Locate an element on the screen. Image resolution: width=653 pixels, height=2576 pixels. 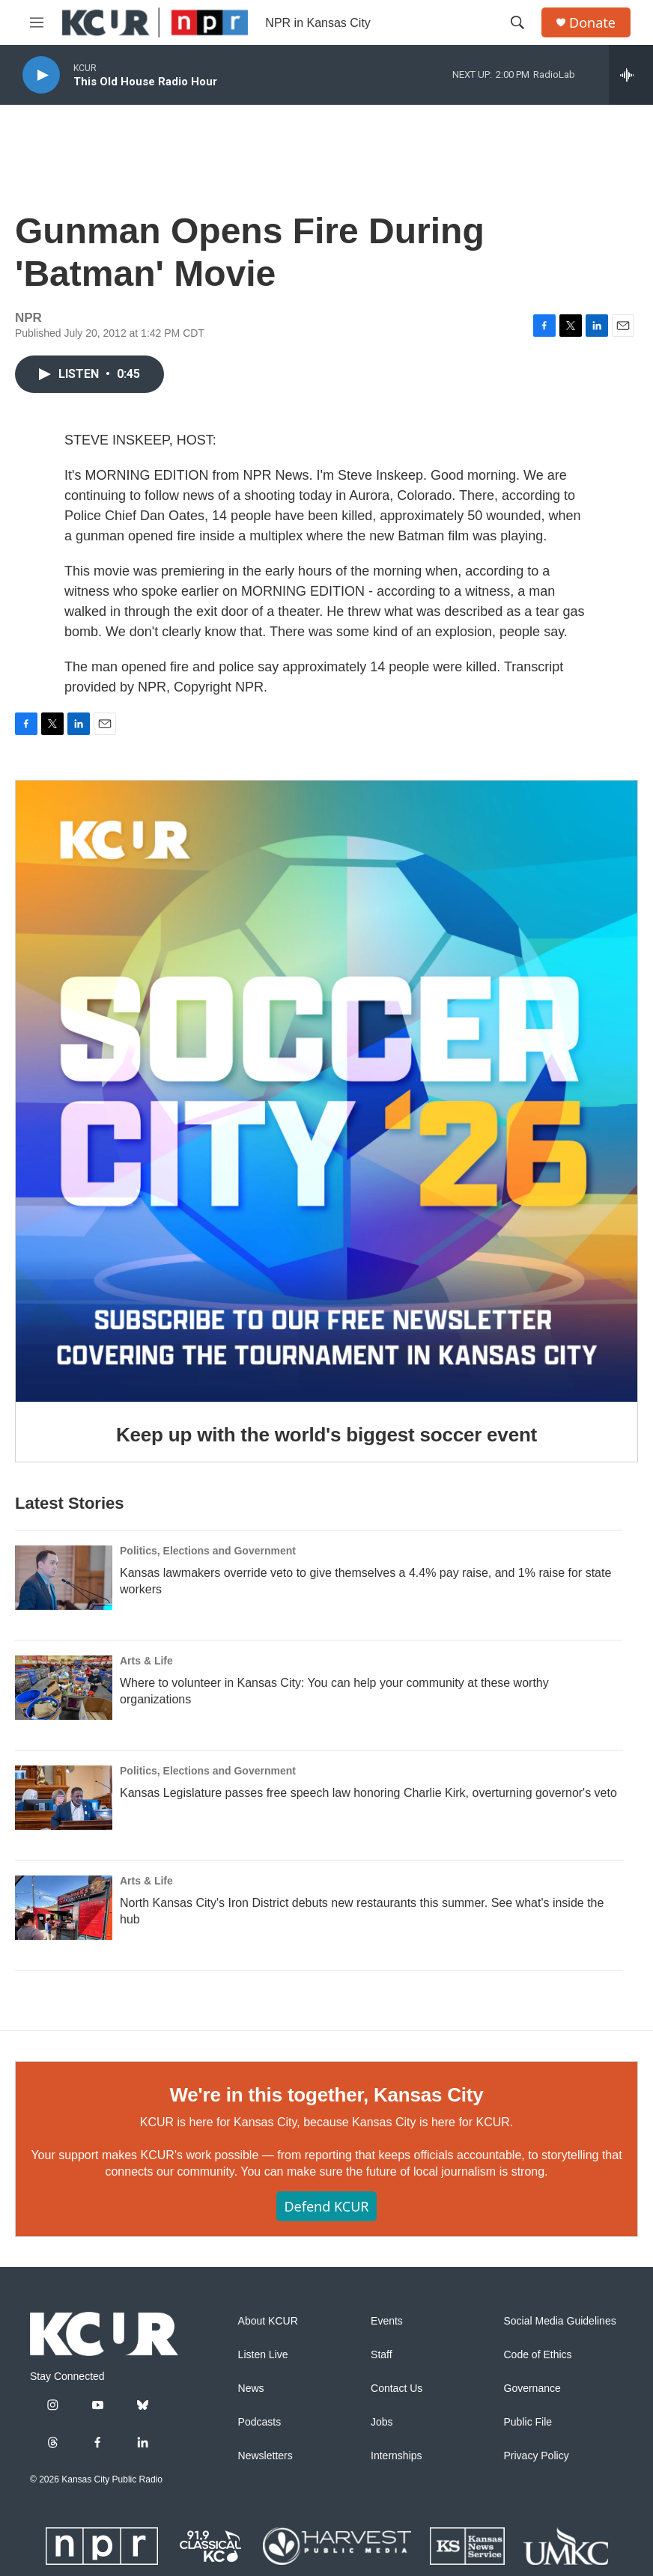
Kansas Legislature passes free speech law honoring Charlie Kirk, overturning governor's veto is located at coordinates (368, 1792).